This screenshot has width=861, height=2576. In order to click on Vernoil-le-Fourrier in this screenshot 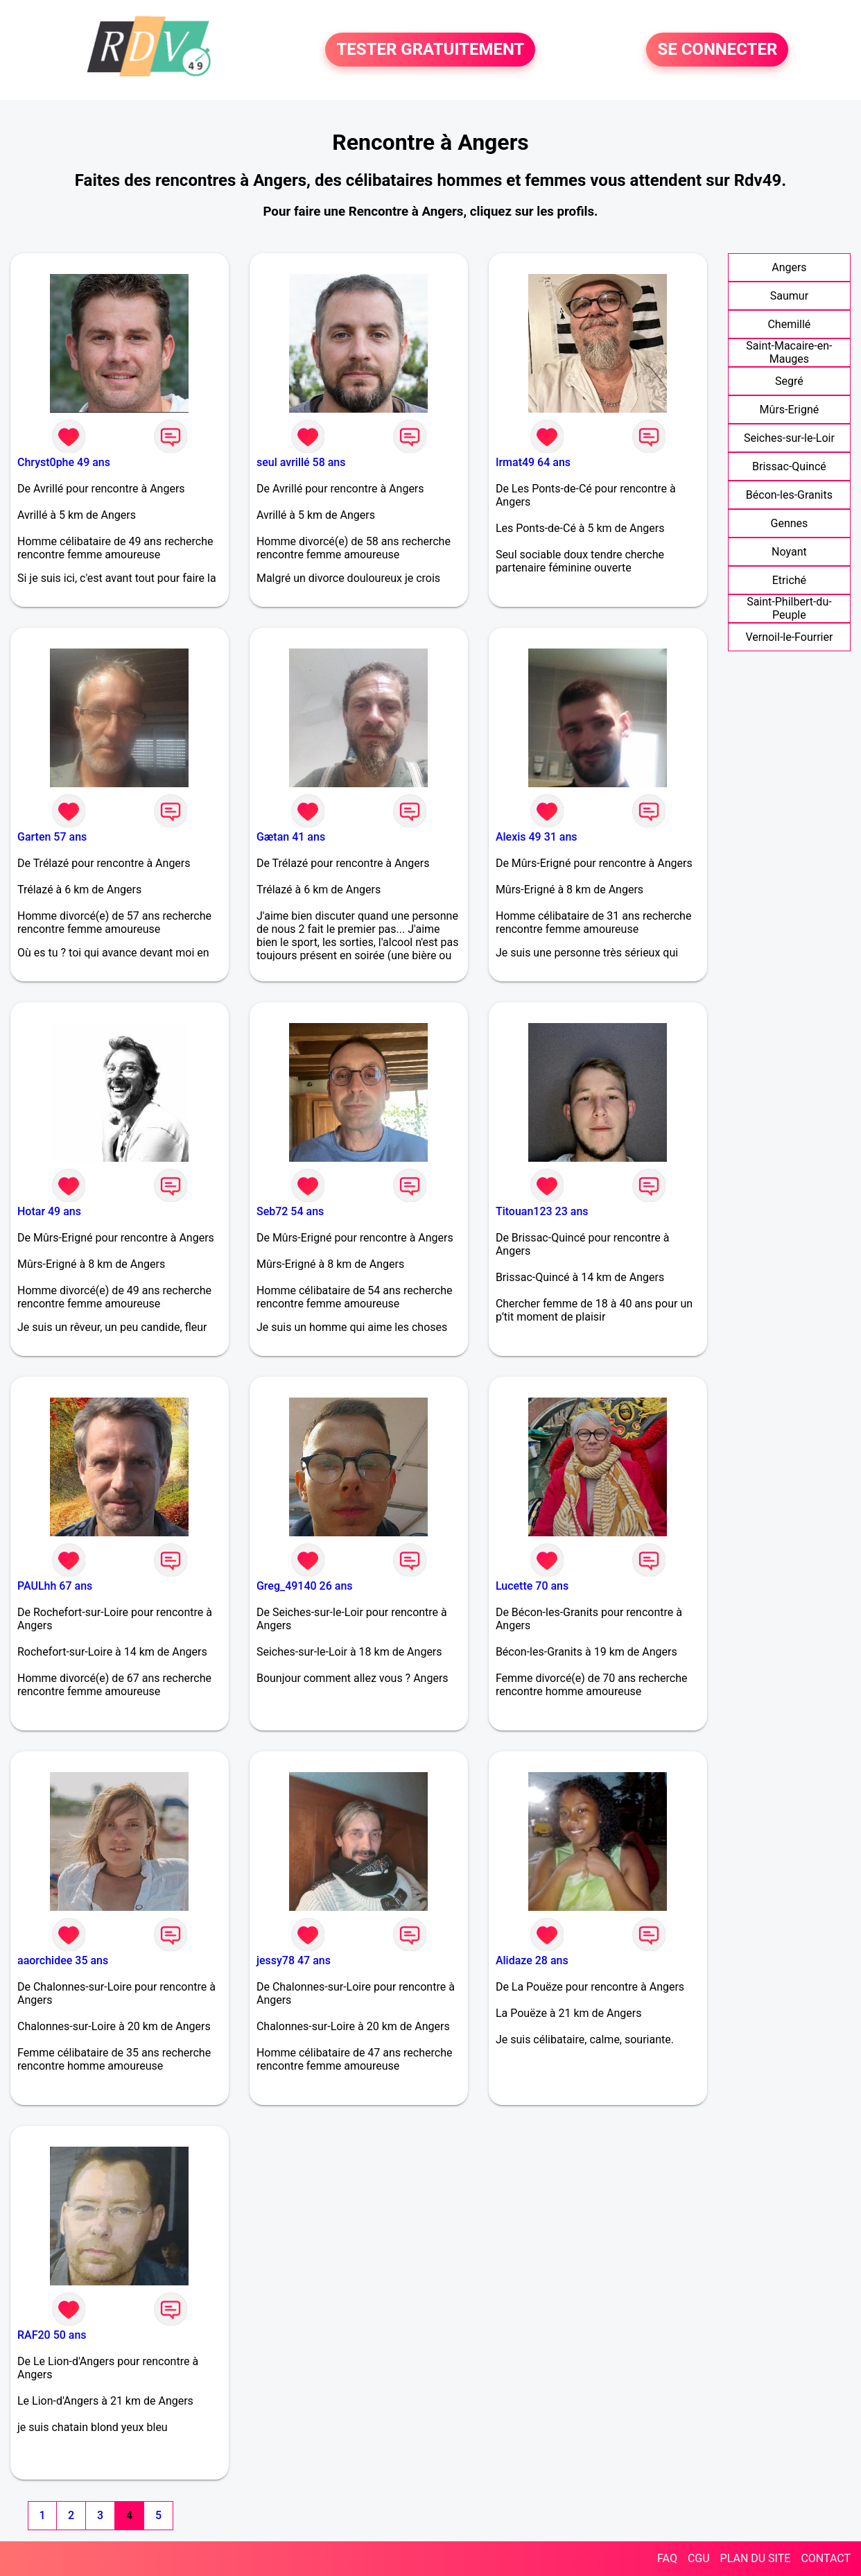, I will do `click(789, 637)`.